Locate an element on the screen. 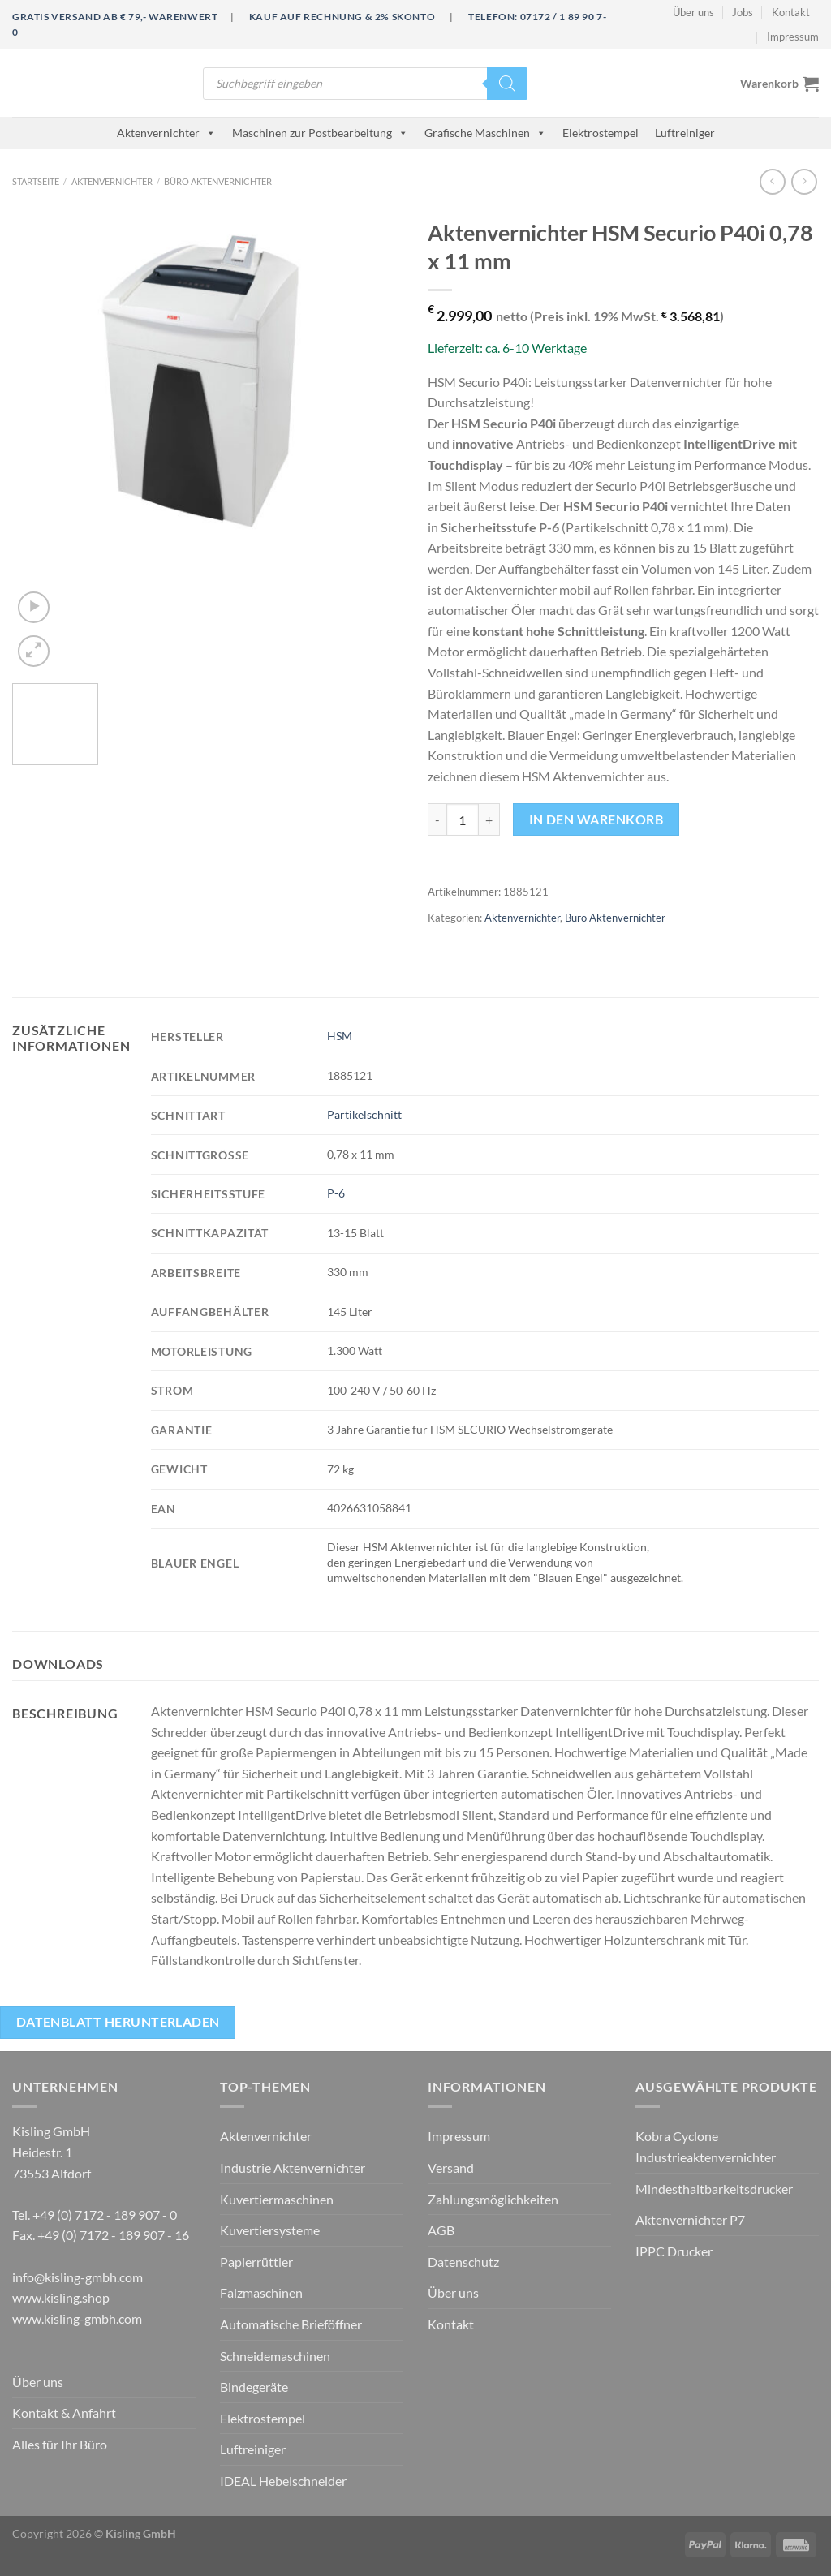 Image resolution: width=831 pixels, height=2576 pixels. www.kisling.shop is located at coordinates (61, 2297).